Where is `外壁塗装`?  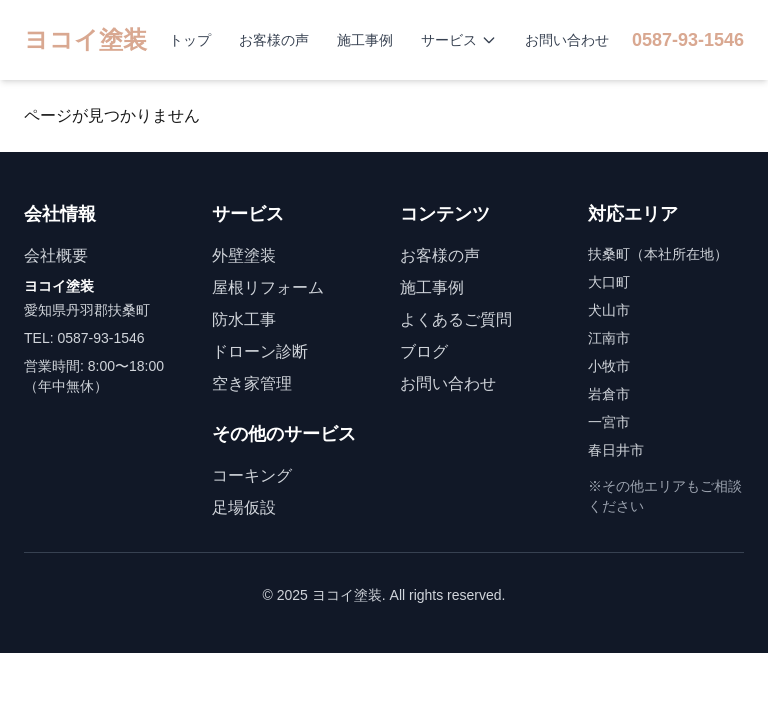 外壁塗装 is located at coordinates (244, 255).